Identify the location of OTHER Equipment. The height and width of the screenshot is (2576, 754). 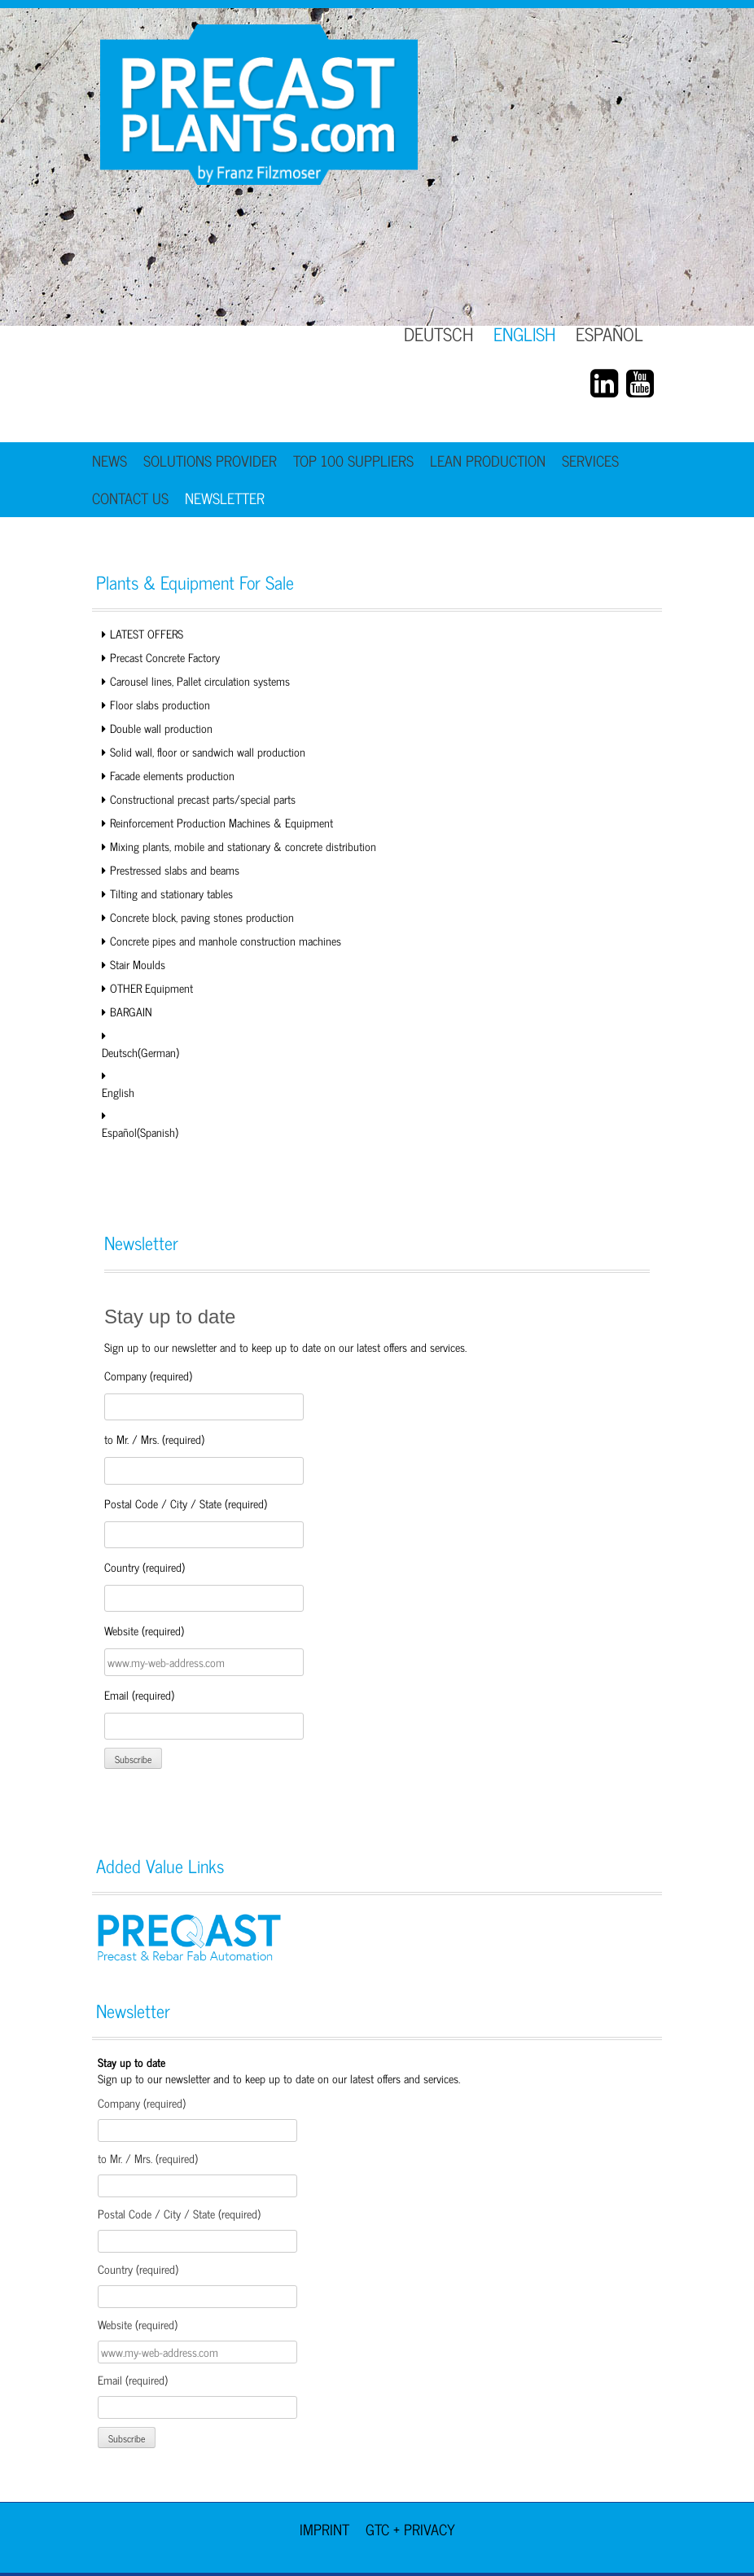
(151, 987).